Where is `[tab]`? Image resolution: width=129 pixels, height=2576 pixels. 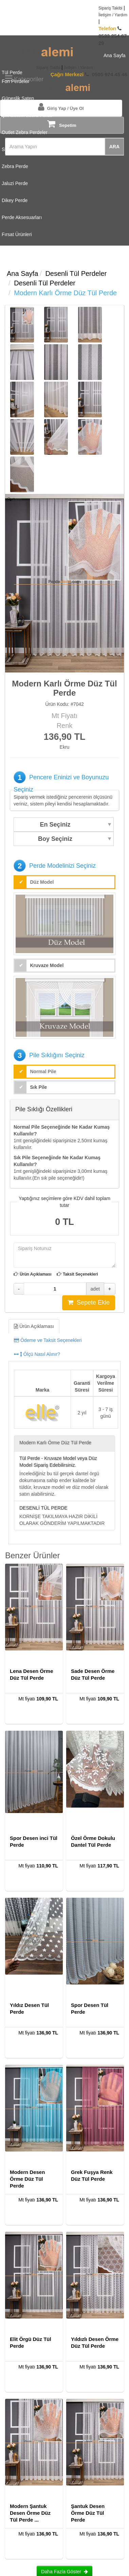
[tab] is located at coordinates (64, 1340).